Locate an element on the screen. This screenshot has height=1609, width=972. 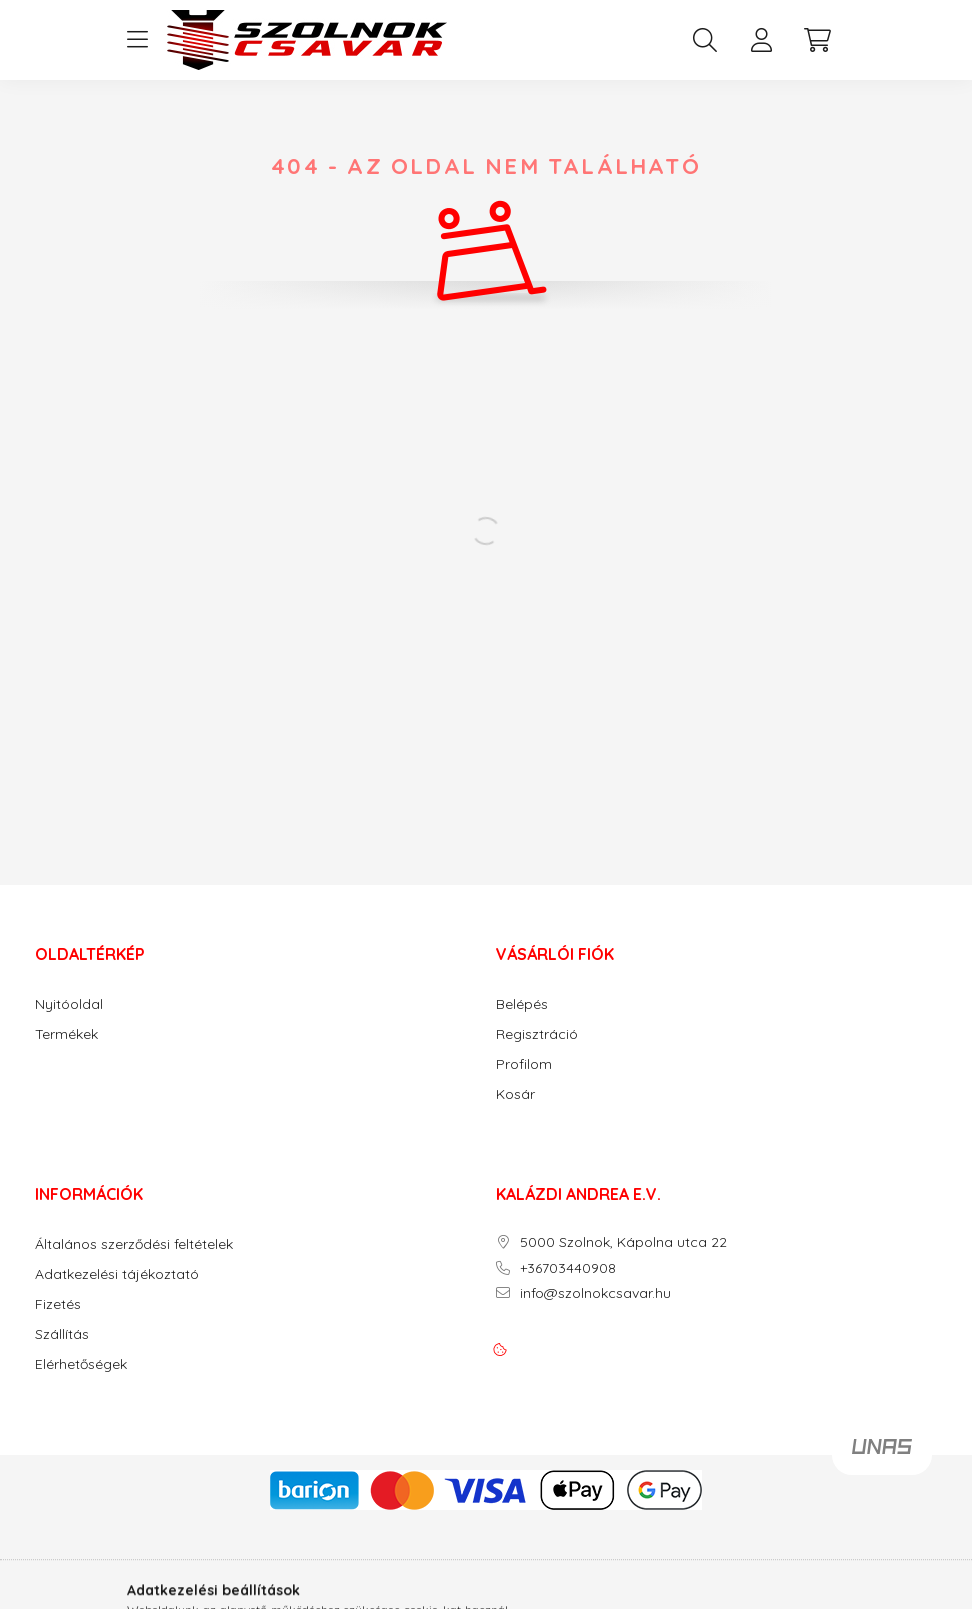
Általános szerződési feltételek is located at coordinates (134, 1244).